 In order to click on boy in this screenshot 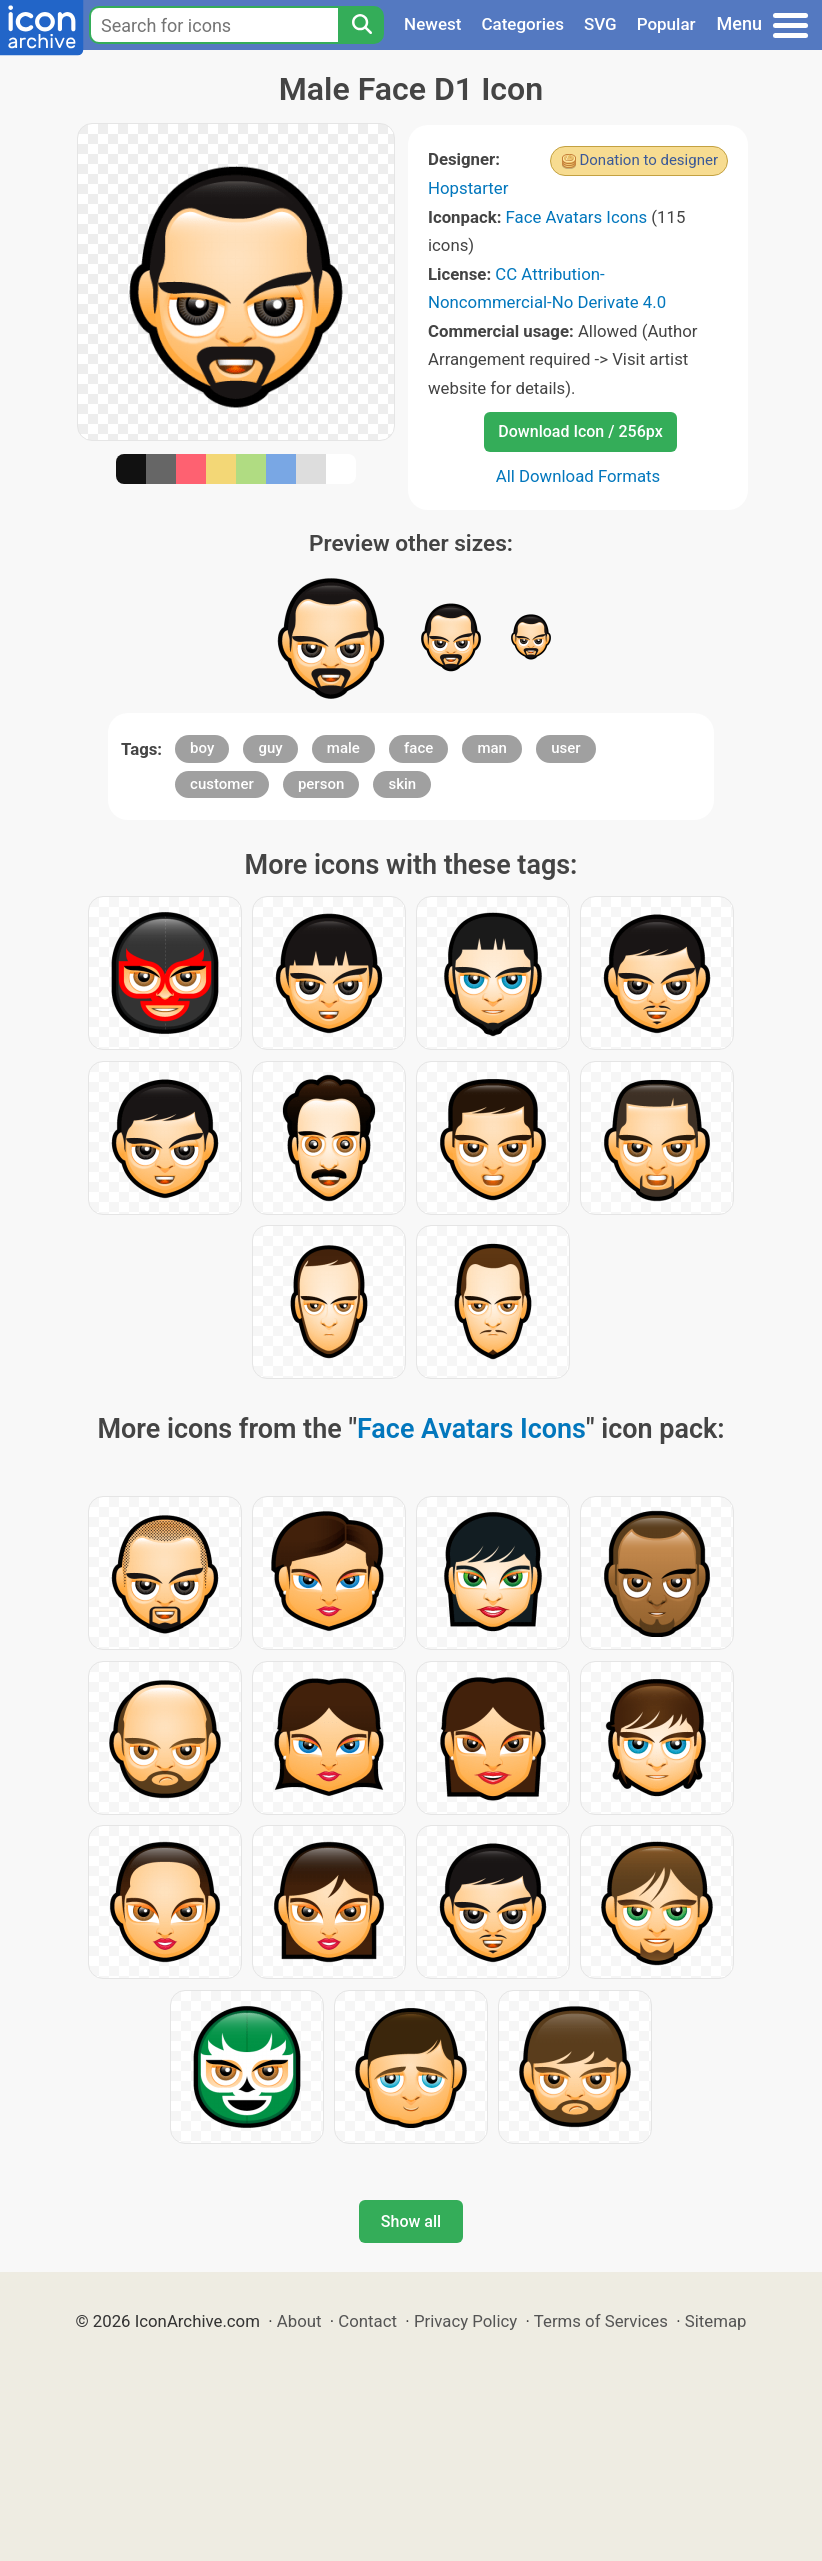, I will do `click(202, 748)`.